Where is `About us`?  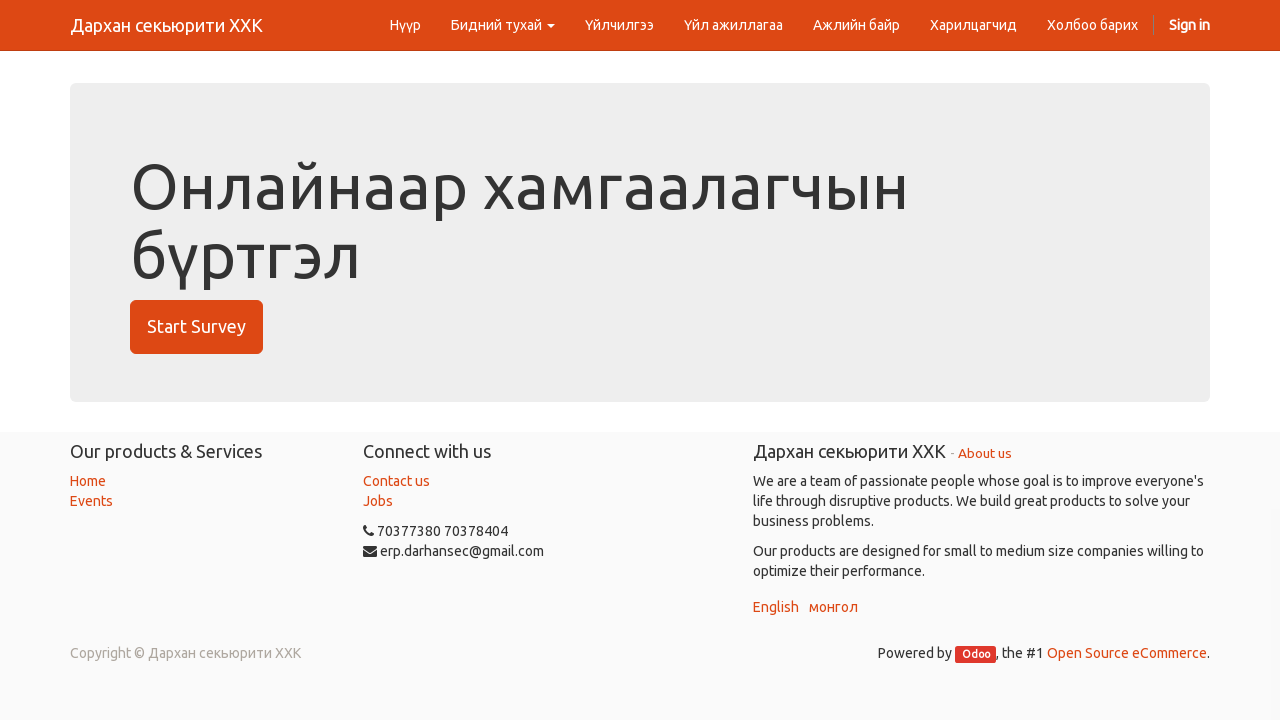 About us is located at coordinates (985, 453).